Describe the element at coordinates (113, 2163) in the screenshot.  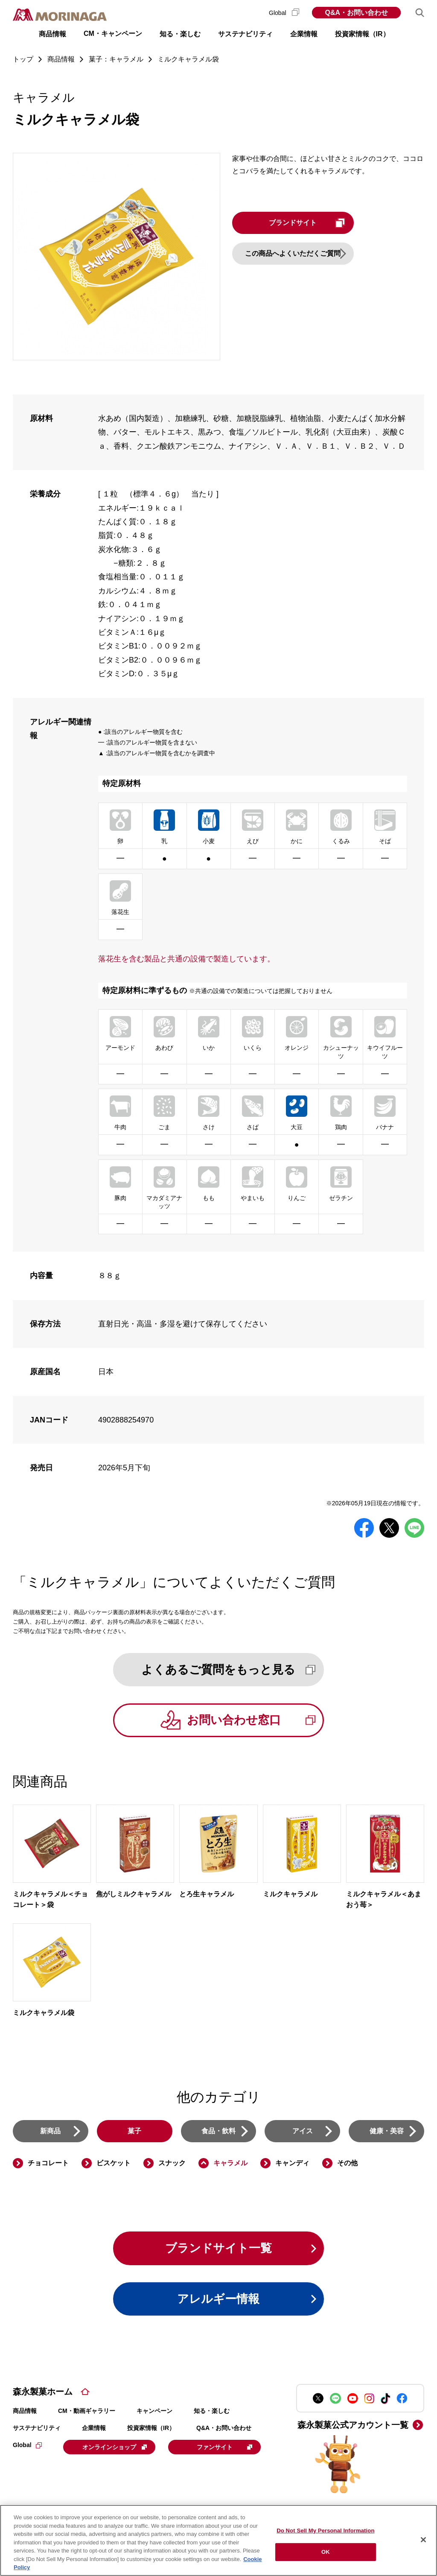
I see `ビスケット` at that location.